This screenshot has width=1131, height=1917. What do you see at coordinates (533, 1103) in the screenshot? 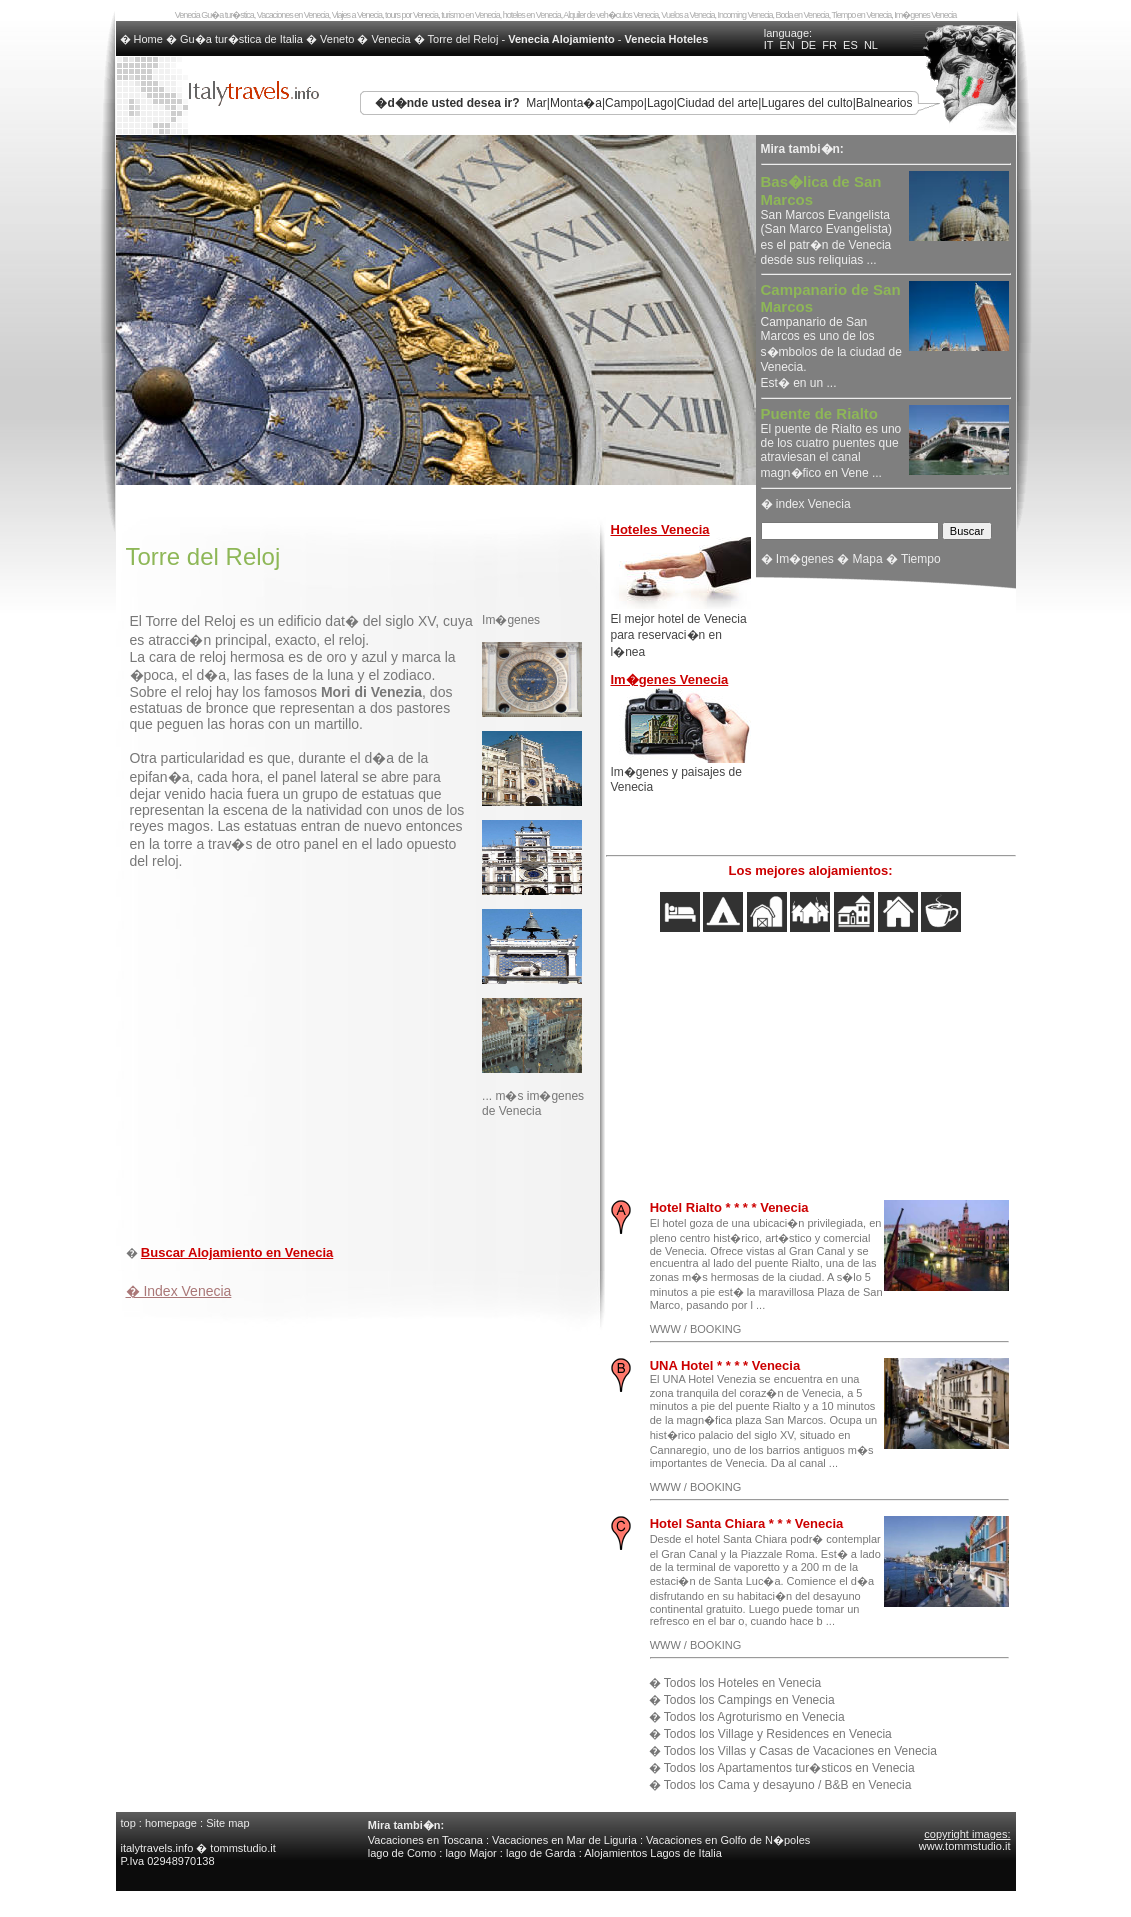
I see `... m�s im�genes de Venecia` at bounding box center [533, 1103].